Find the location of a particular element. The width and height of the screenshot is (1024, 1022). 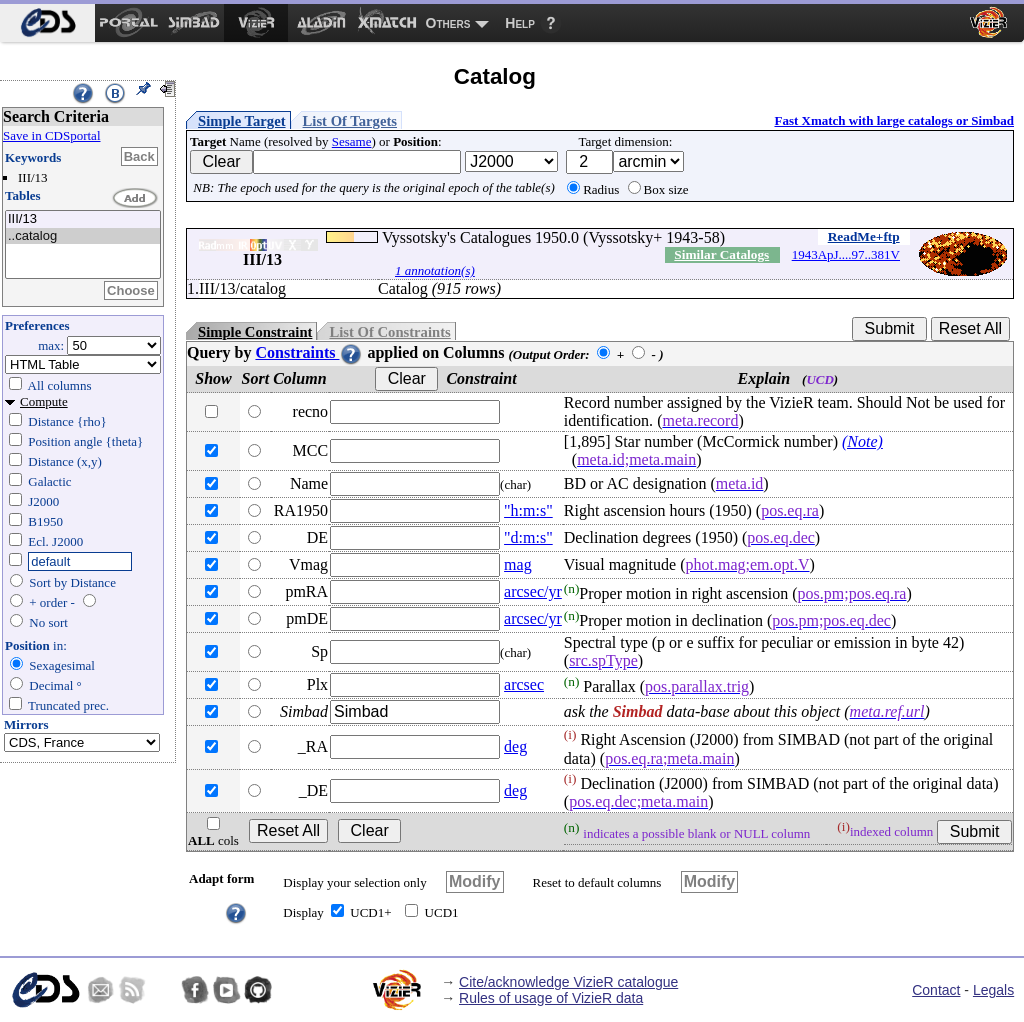

(Note) is located at coordinates (862, 441).